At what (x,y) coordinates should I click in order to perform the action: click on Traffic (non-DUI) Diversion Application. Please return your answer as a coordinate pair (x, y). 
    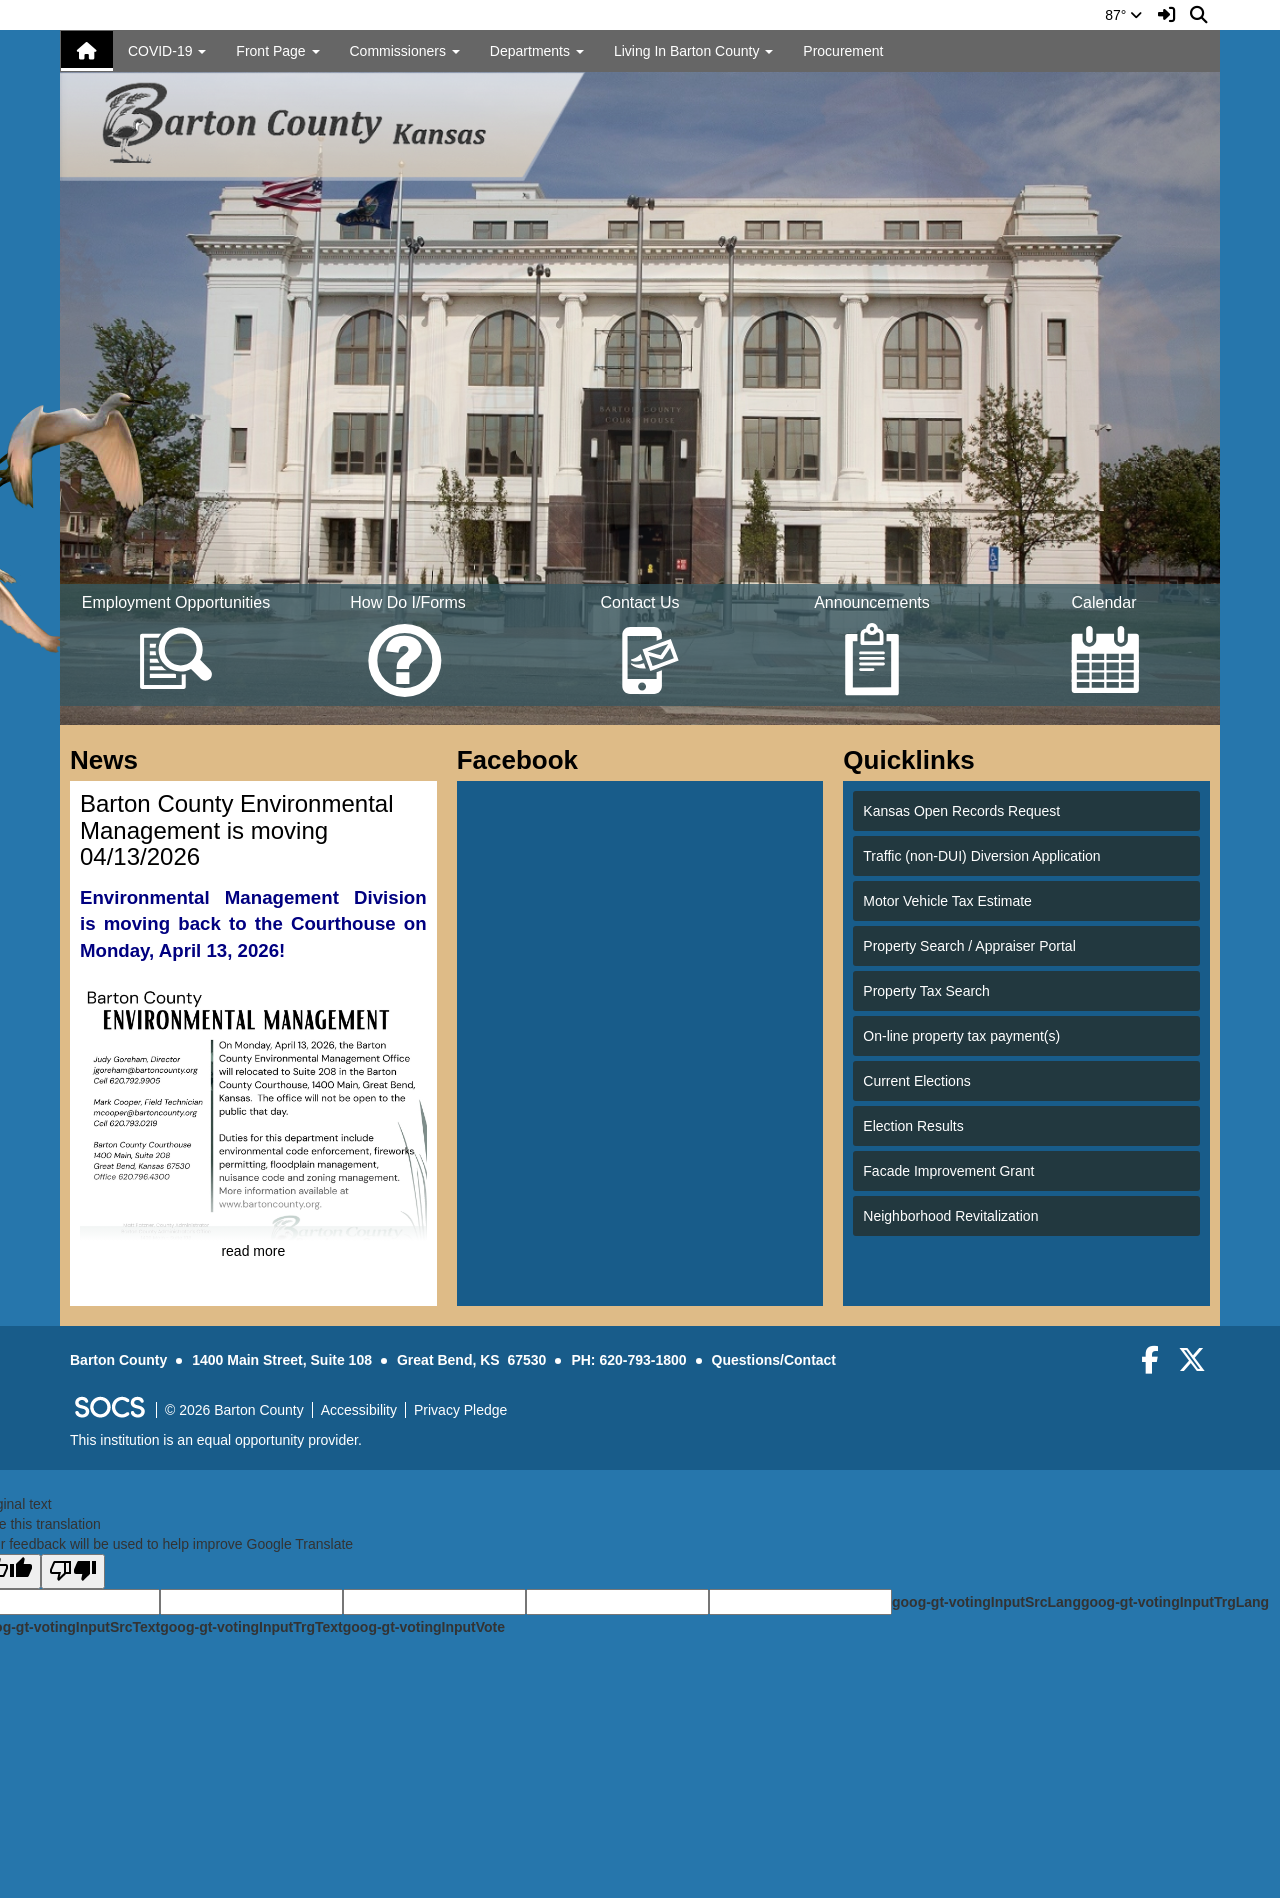
    Looking at the image, I should click on (981, 856).